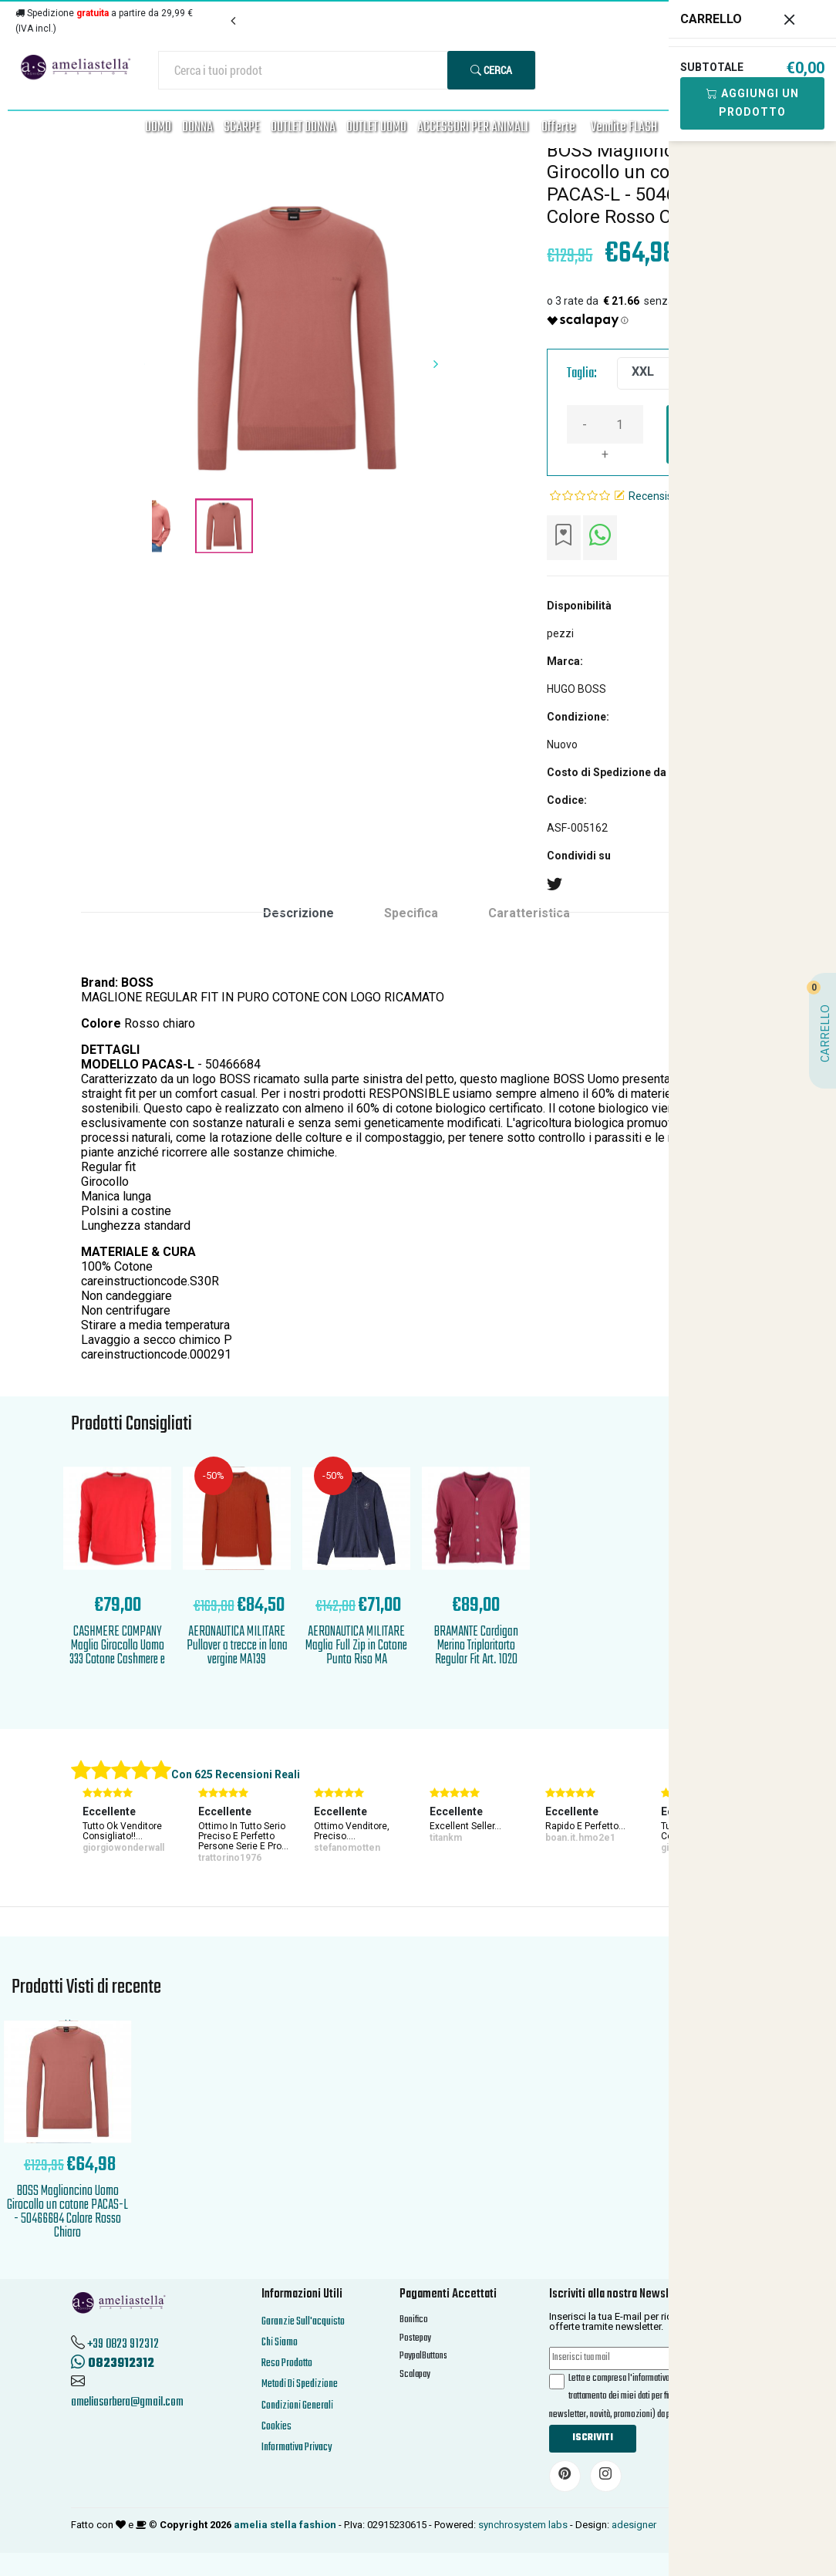 The width and height of the screenshot is (836, 2576). What do you see at coordinates (476, 1646) in the screenshot?
I see `BRAMANTE Cardigan Merino Triploritorto Regular Fit Art. 1020` at bounding box center [476, 1646].